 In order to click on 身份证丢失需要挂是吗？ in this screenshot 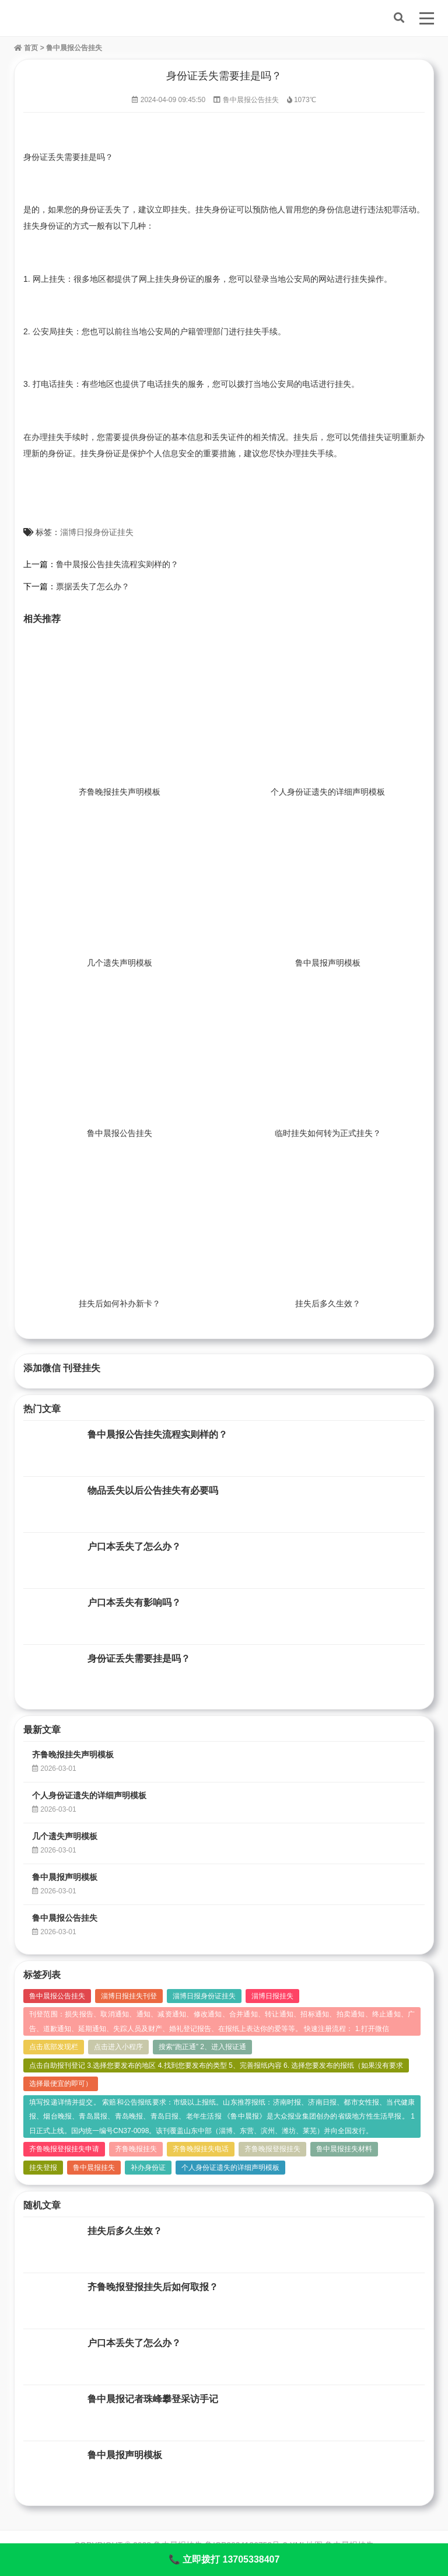, I will do `click(139, 1658)`.